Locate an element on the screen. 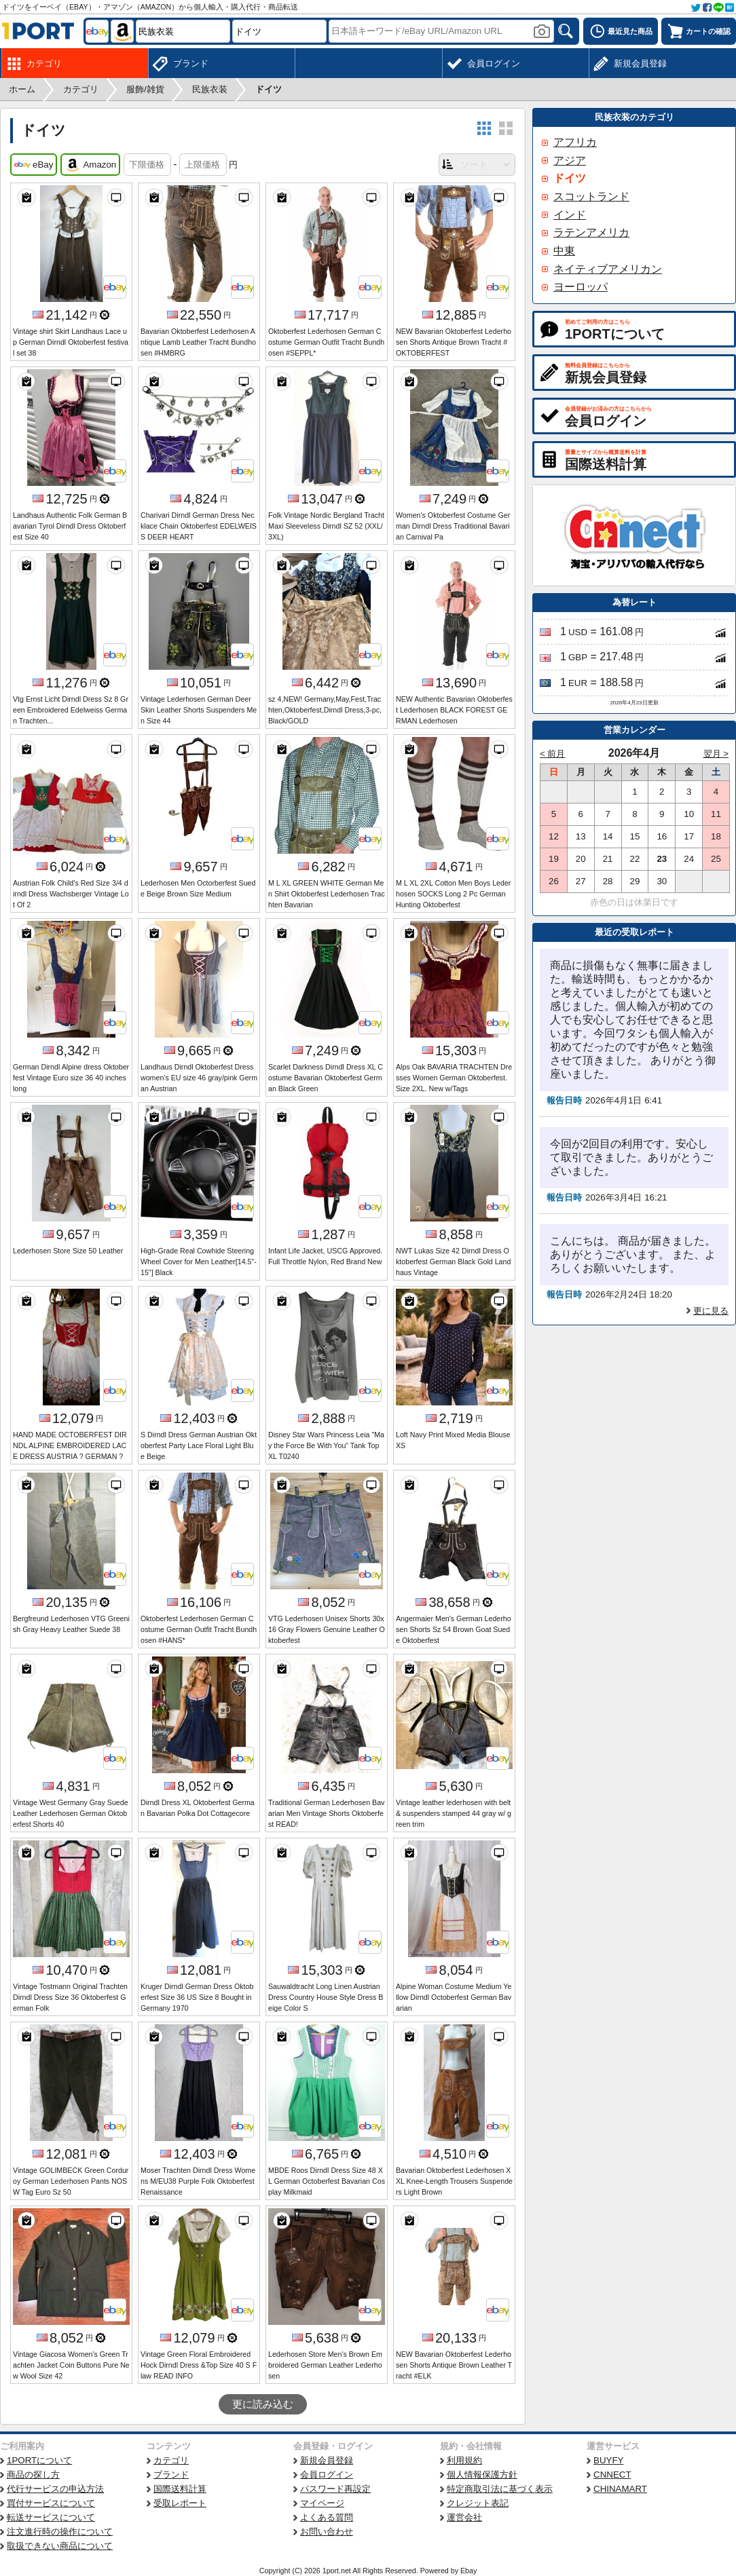  インド is located at coordinates (569, 215).